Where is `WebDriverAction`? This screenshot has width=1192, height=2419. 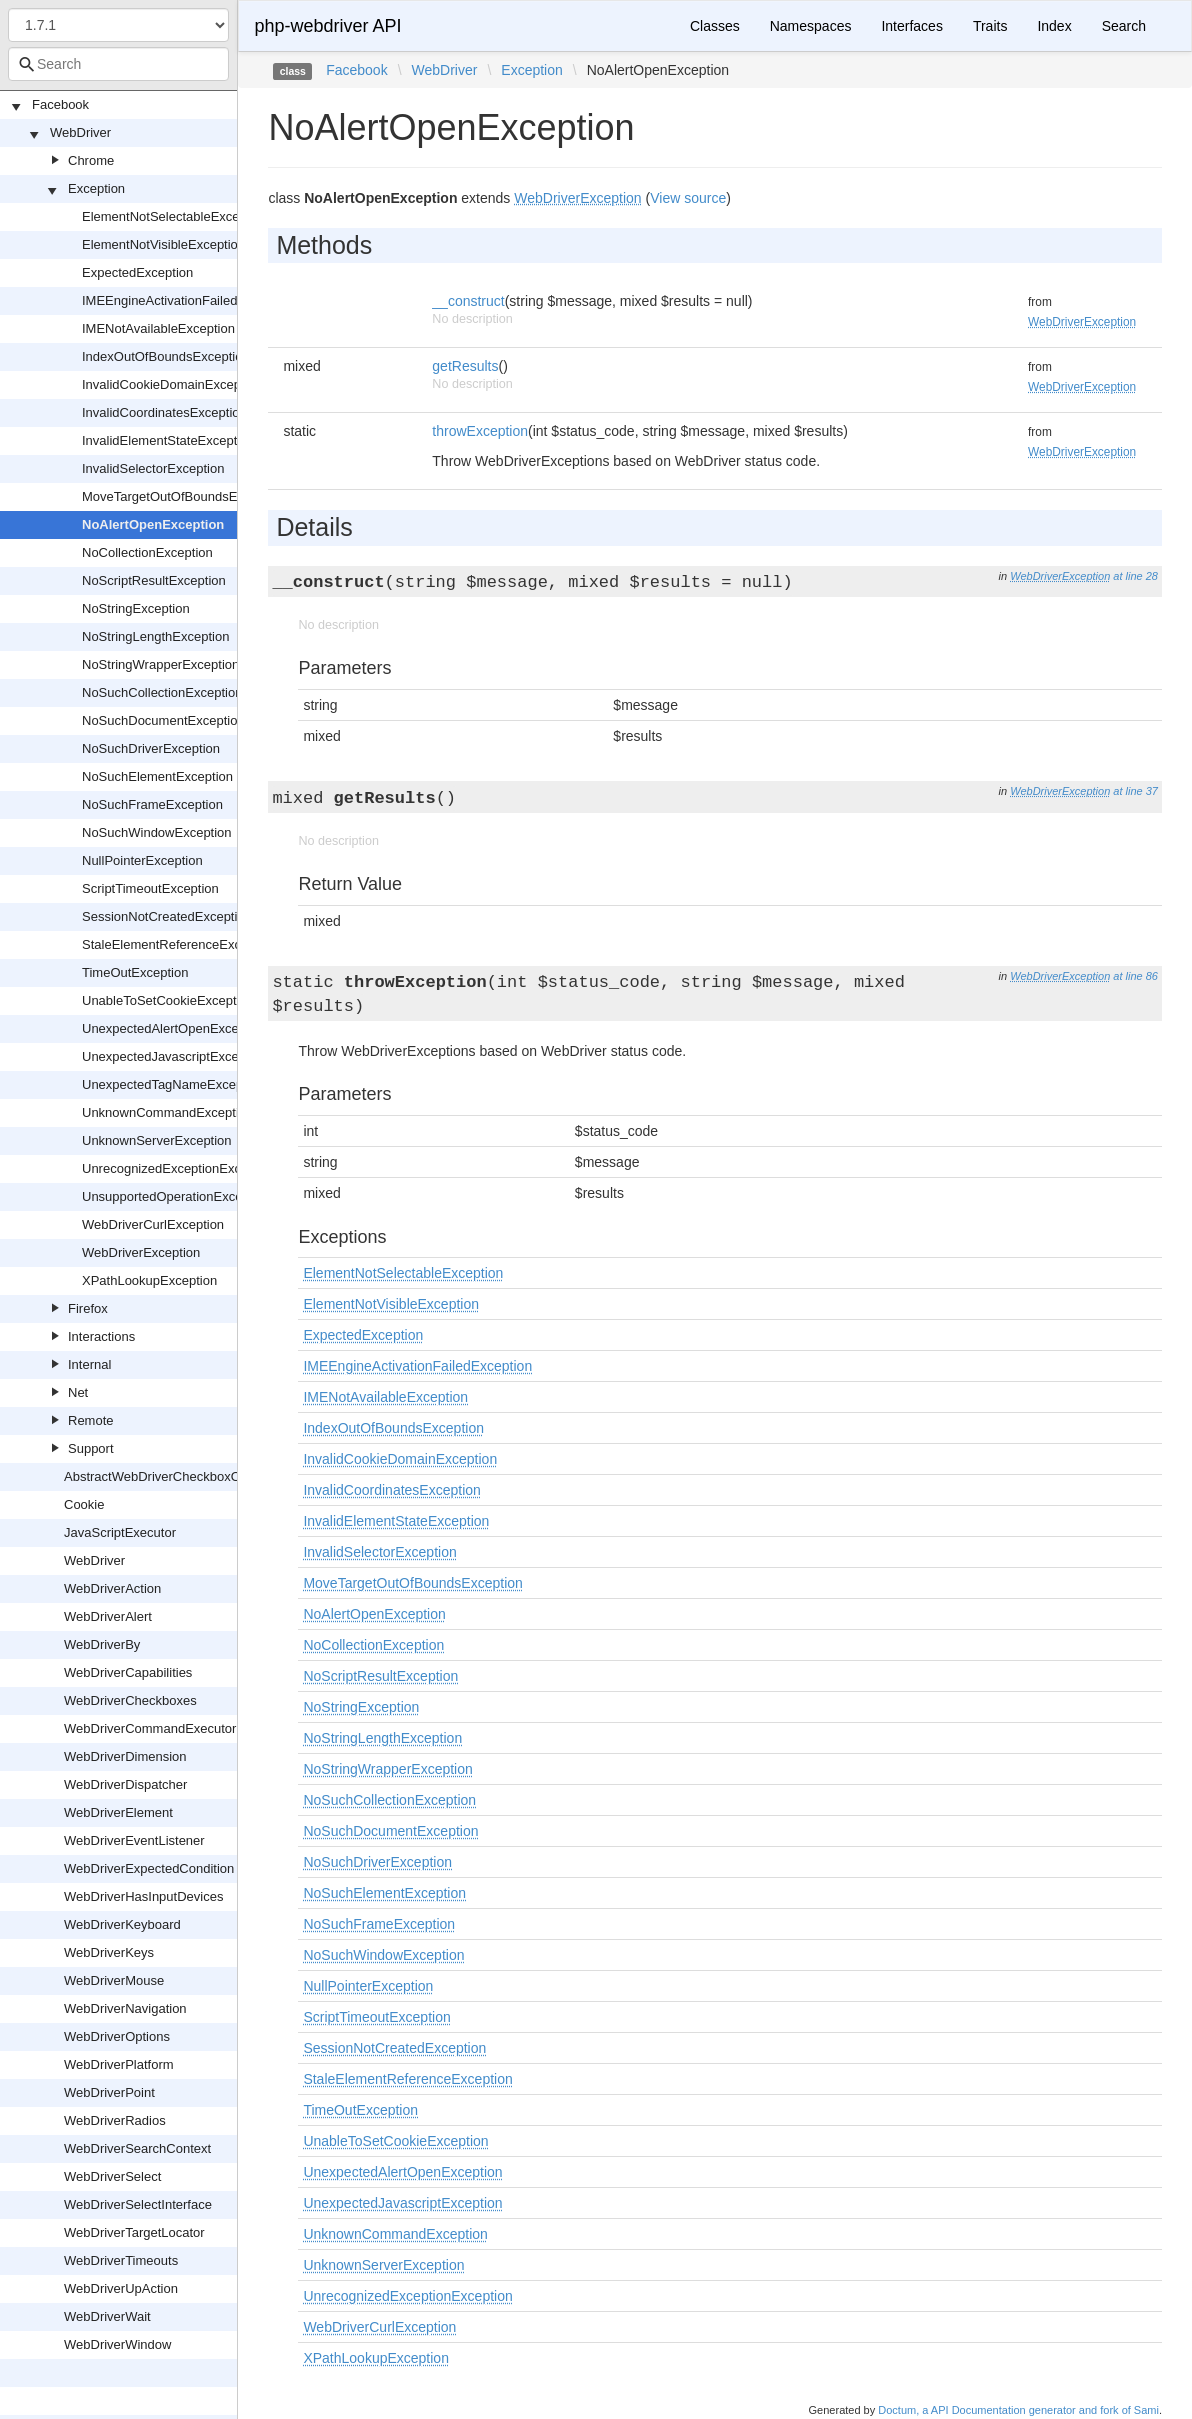 WebDriverAction is located at coordinates (112, 1588).